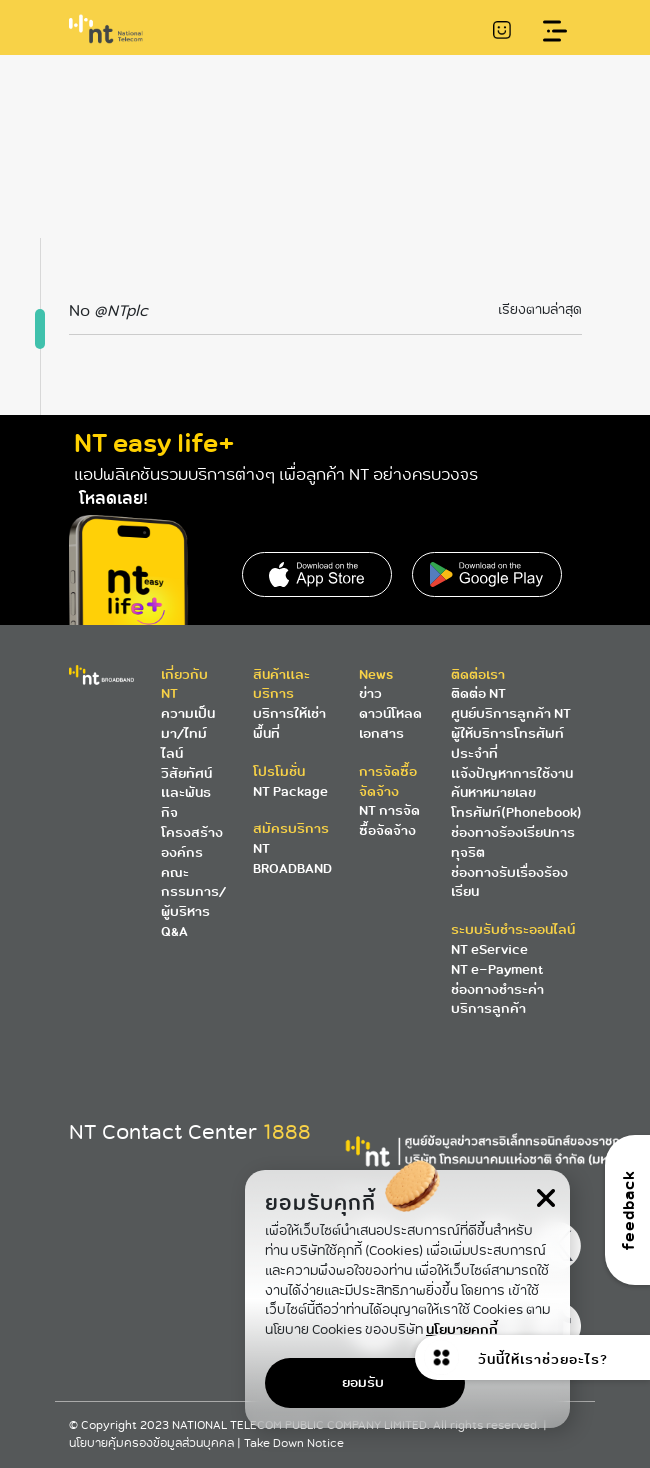 This screenshot has height=1468, width=650. What do you see at coordinates (174, 931) in the screenshot?
I see `Q&A` at bounding box center [174, 931].